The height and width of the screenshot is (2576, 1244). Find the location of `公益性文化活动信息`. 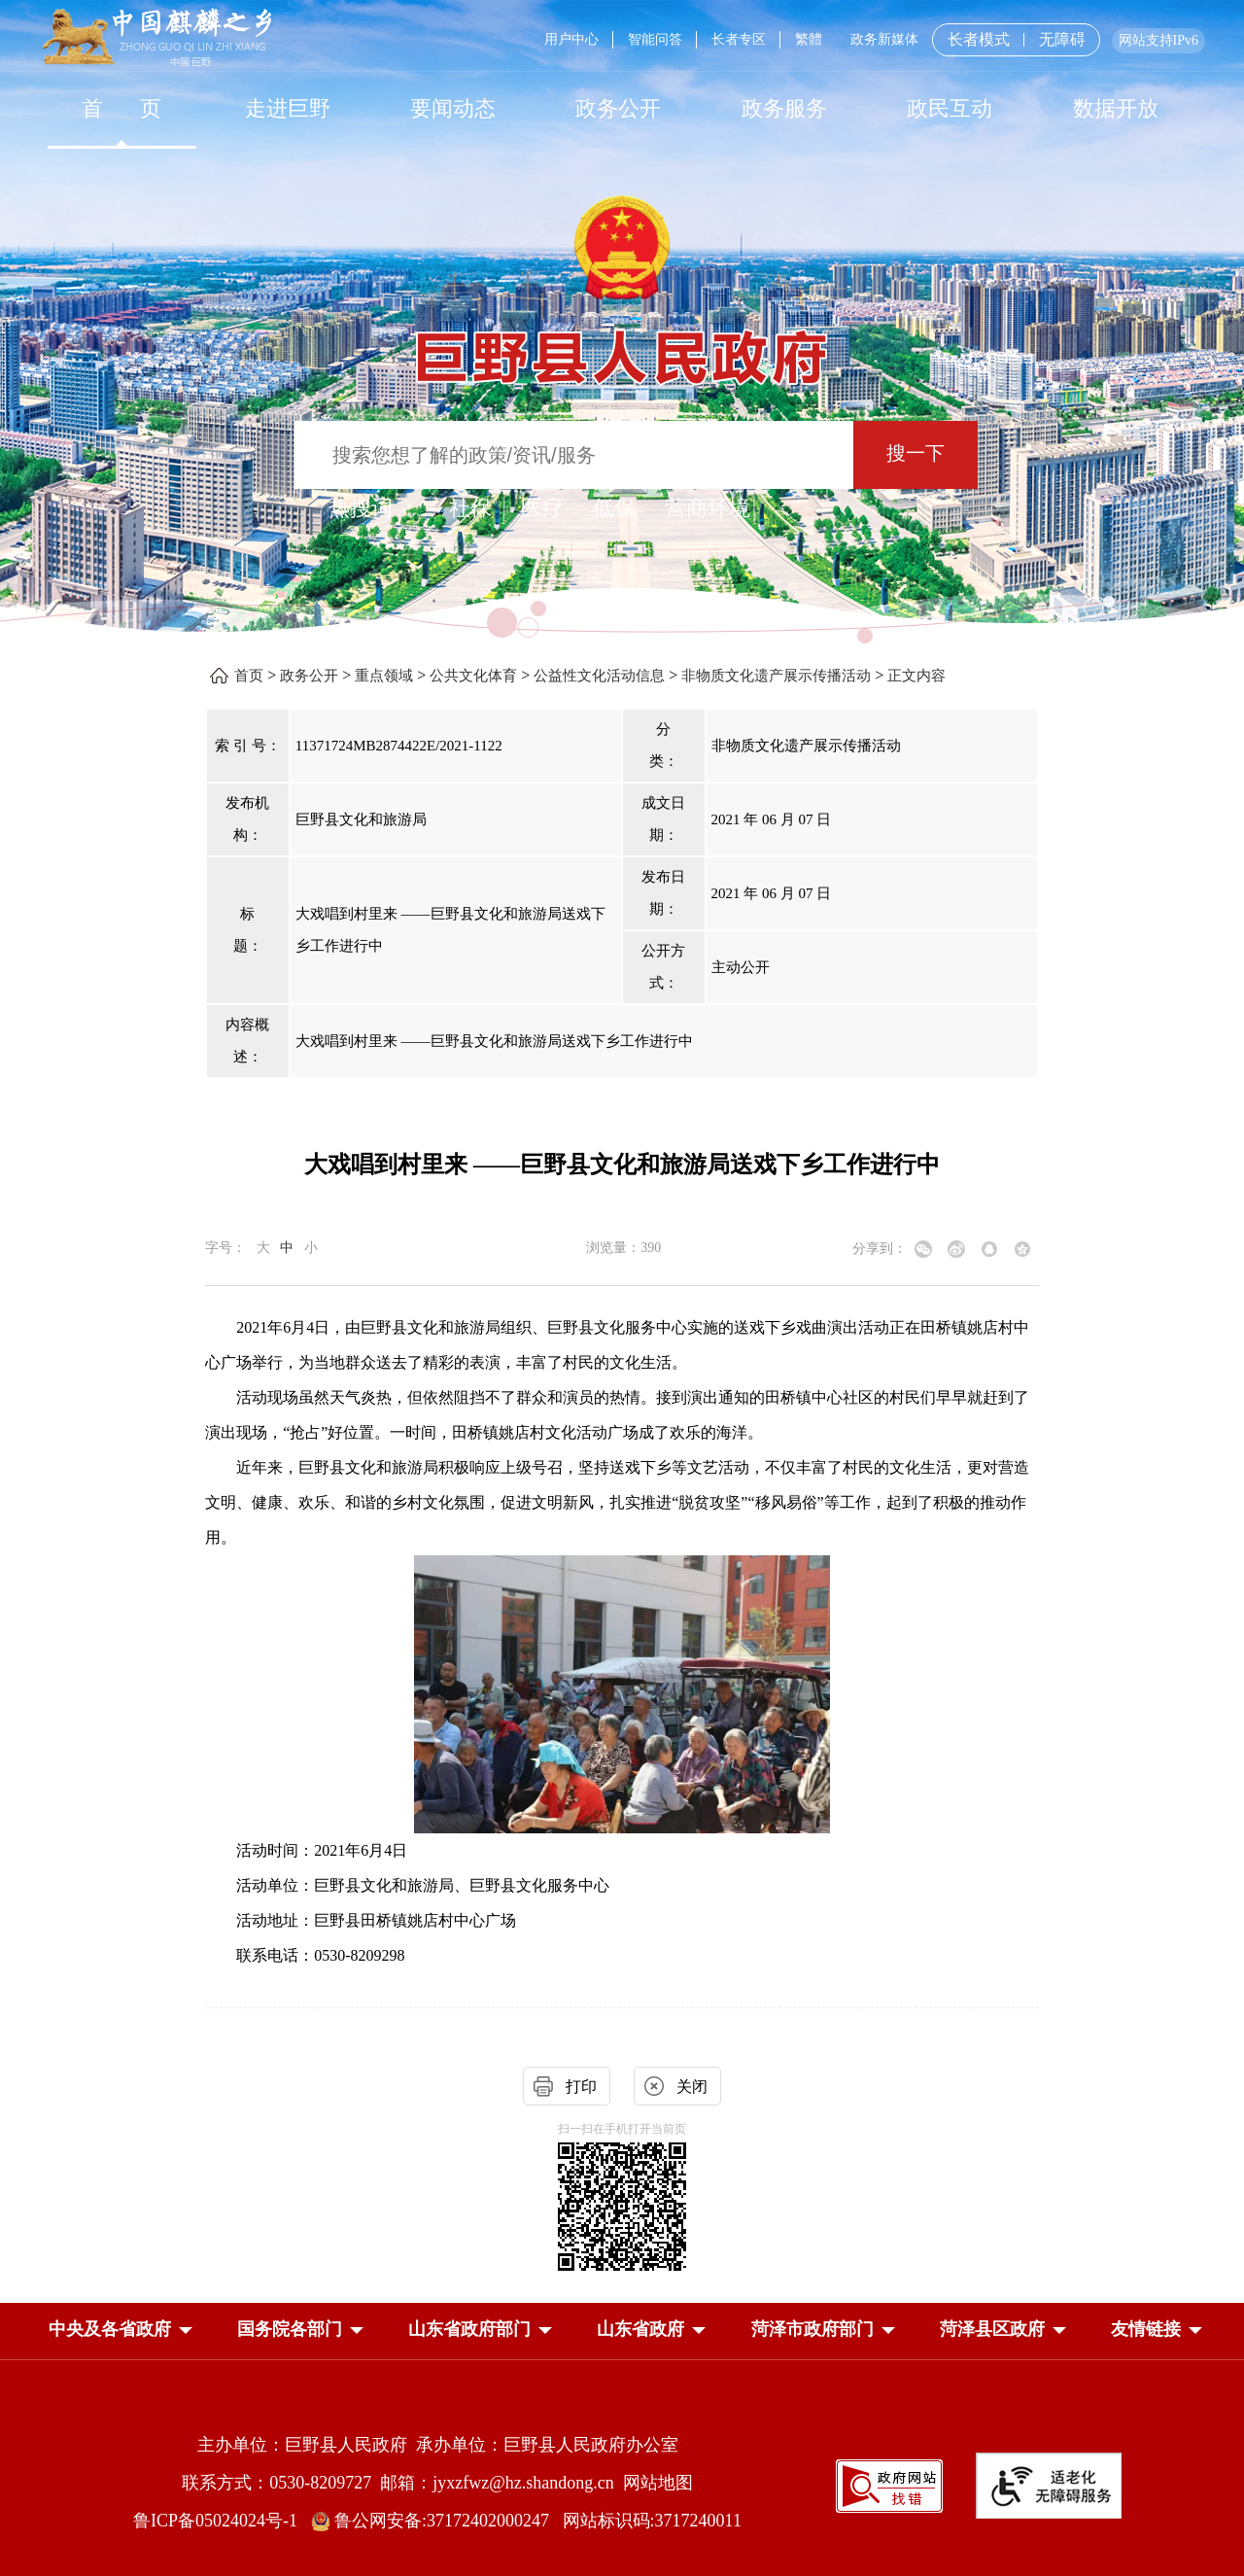

公益性文化活动信息 is located at coordinates (599, 675).